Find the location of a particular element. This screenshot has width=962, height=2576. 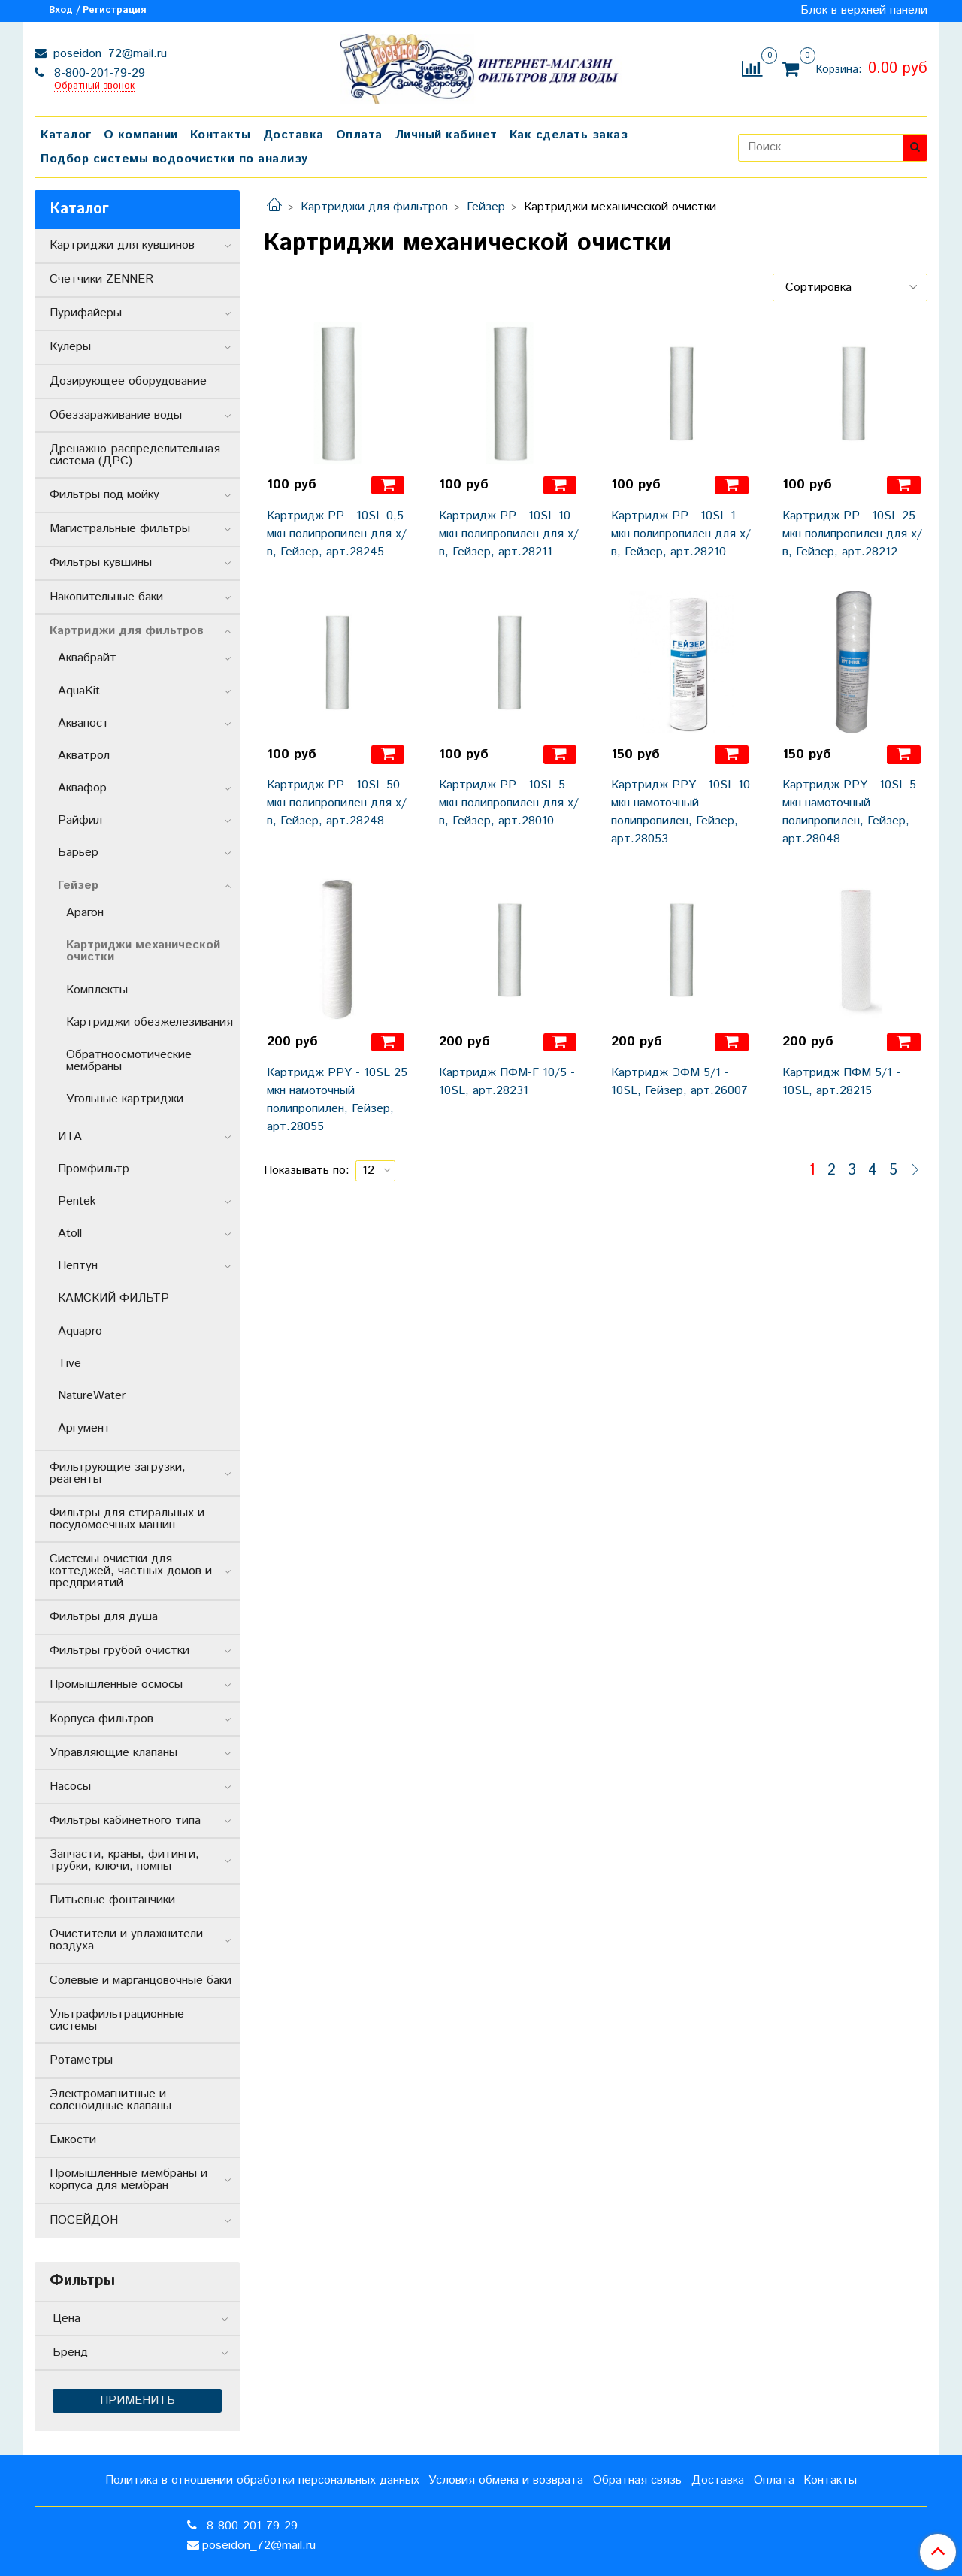

Фильтры под мойку is located at coordinates (104, 494).